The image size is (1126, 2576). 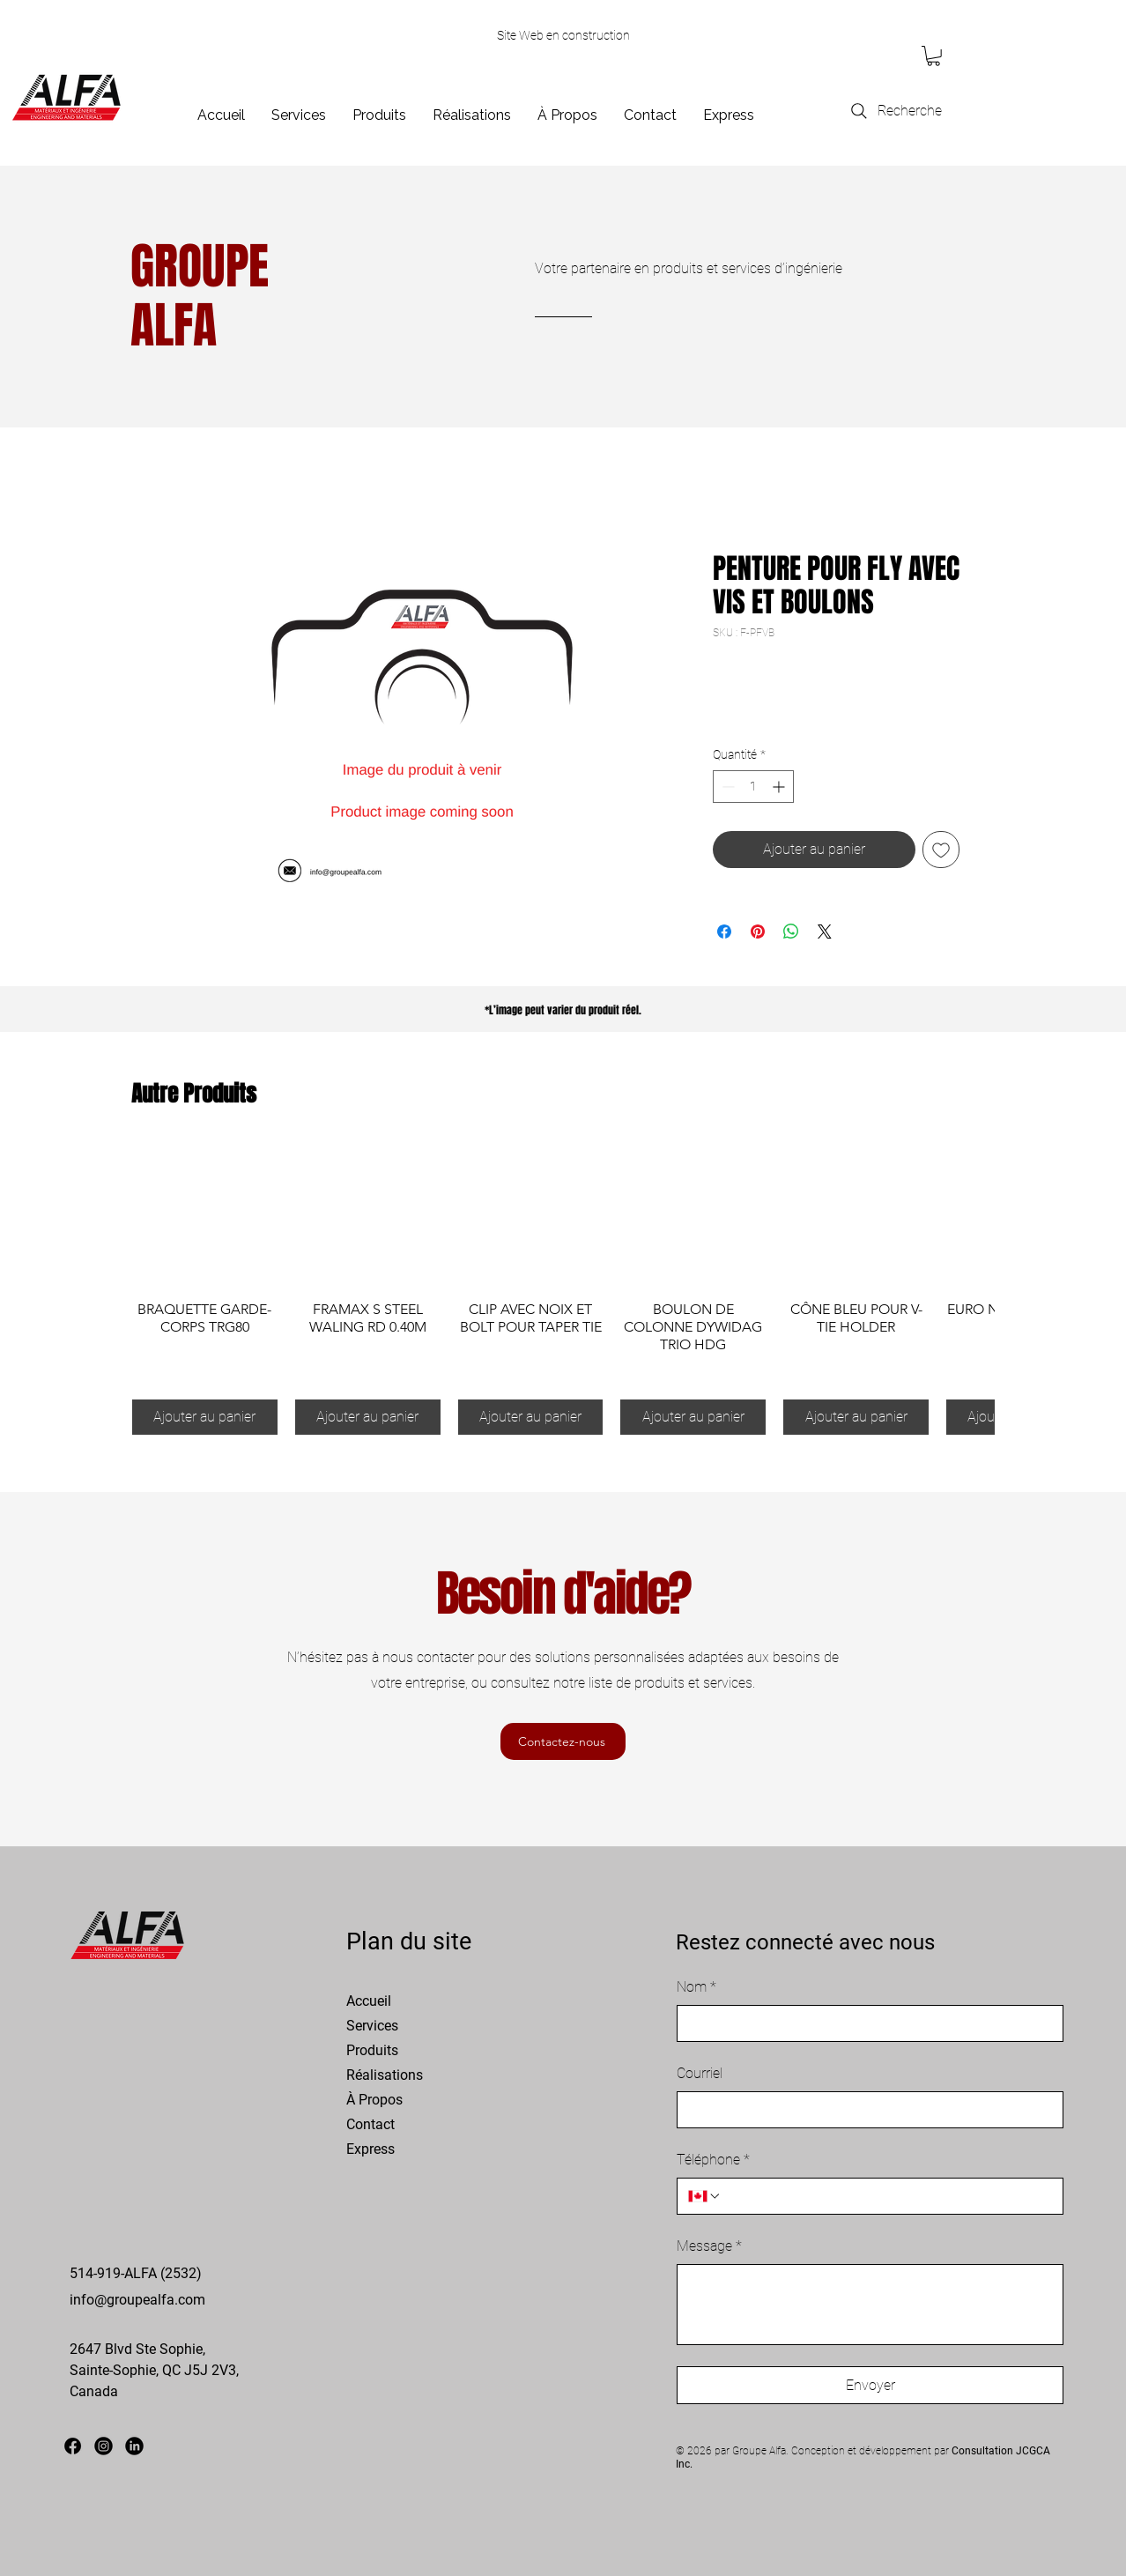 What do you see at coordinates (696, 1987) in the screenshot?
I see `Nom` at bounding box center [696, 1987].